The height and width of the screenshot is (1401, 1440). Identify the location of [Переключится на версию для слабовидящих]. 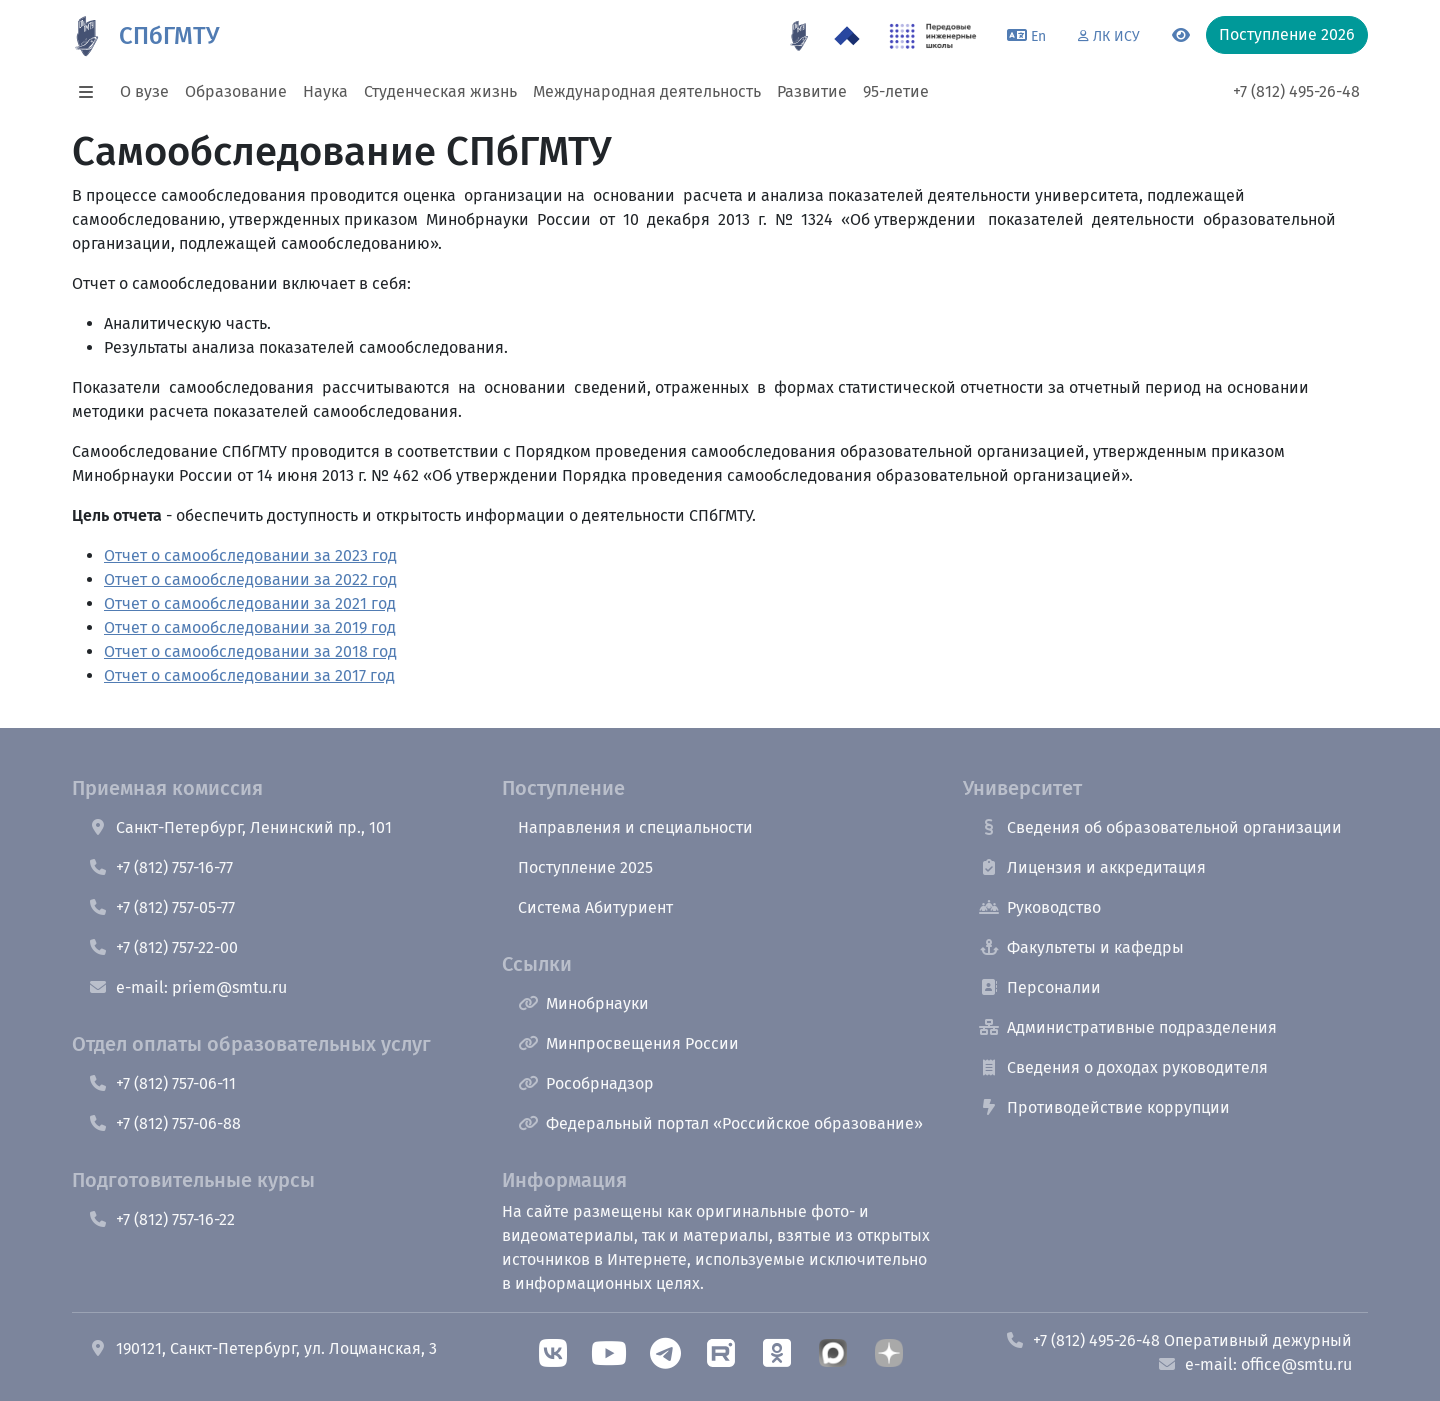
(1181, 36).